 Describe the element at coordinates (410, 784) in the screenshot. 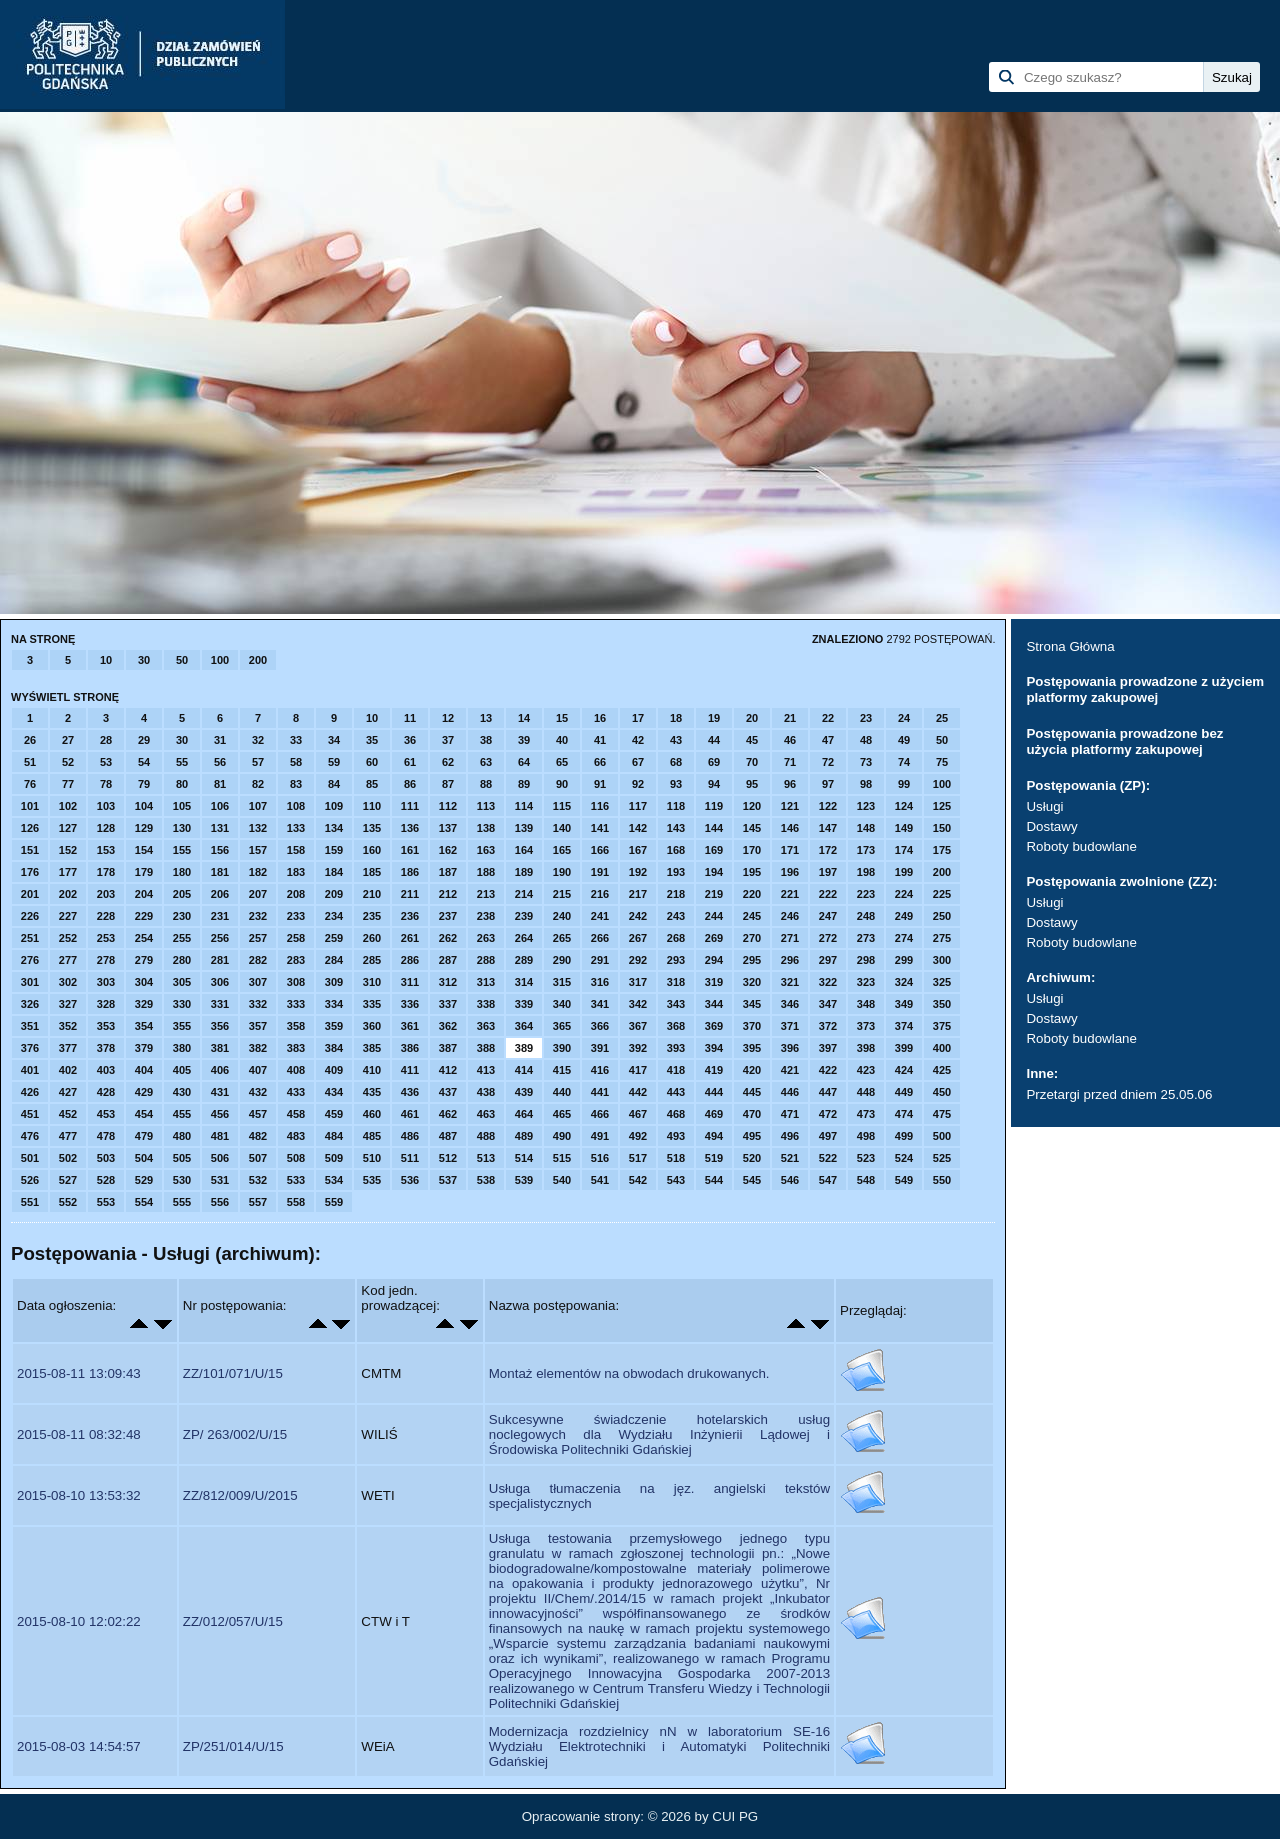

I see `86` at that location.